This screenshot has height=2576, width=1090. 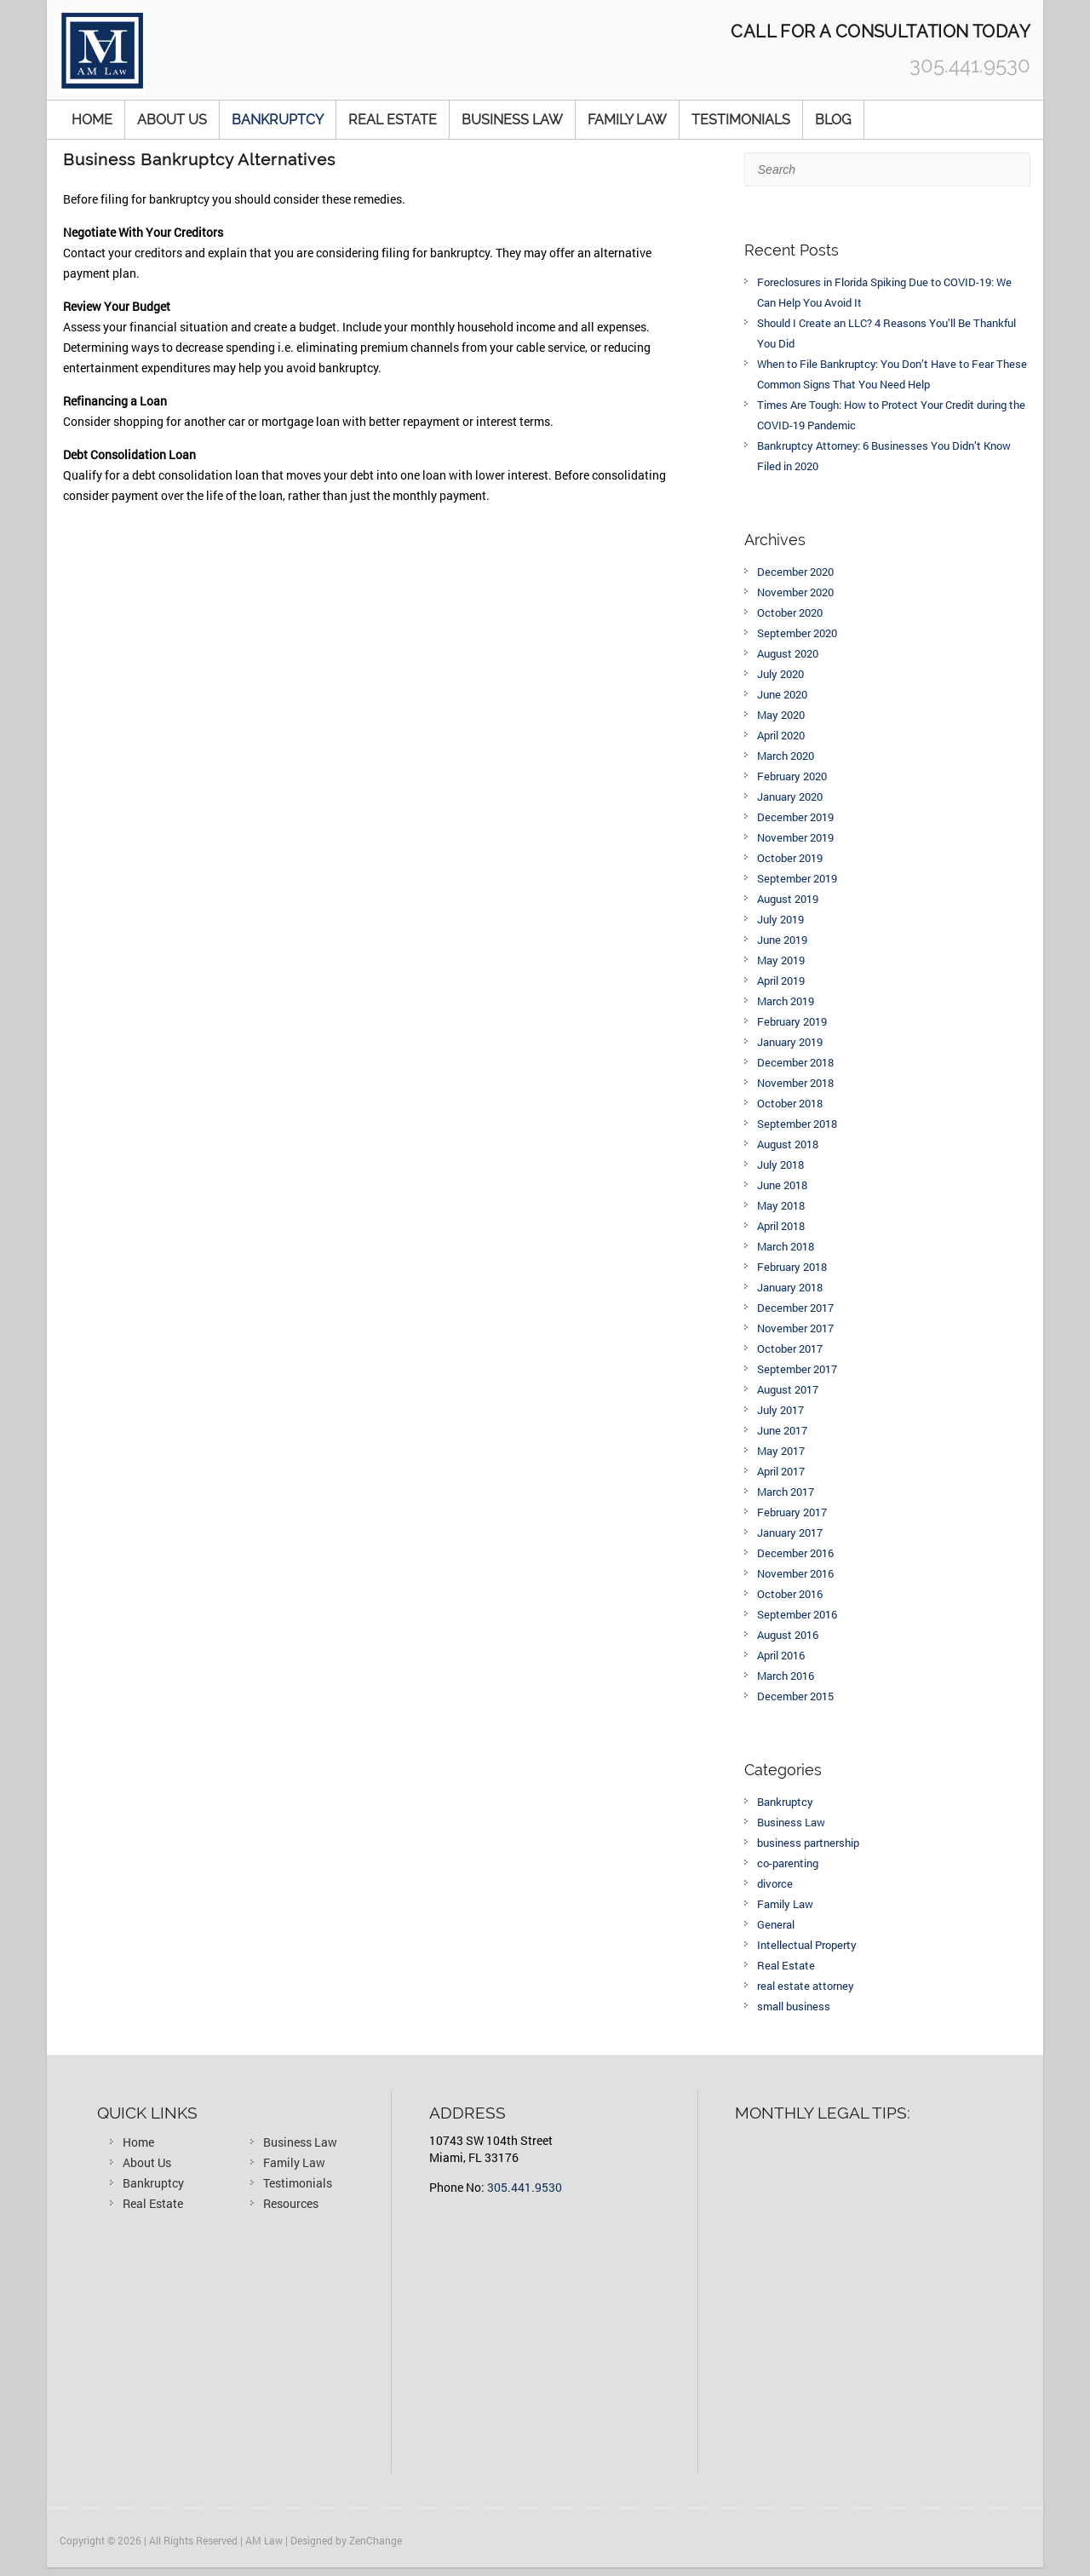 What do you see at coordinates (785, 755) in the screenshot?
I see `March 2020` at bounding box center [785, 755].